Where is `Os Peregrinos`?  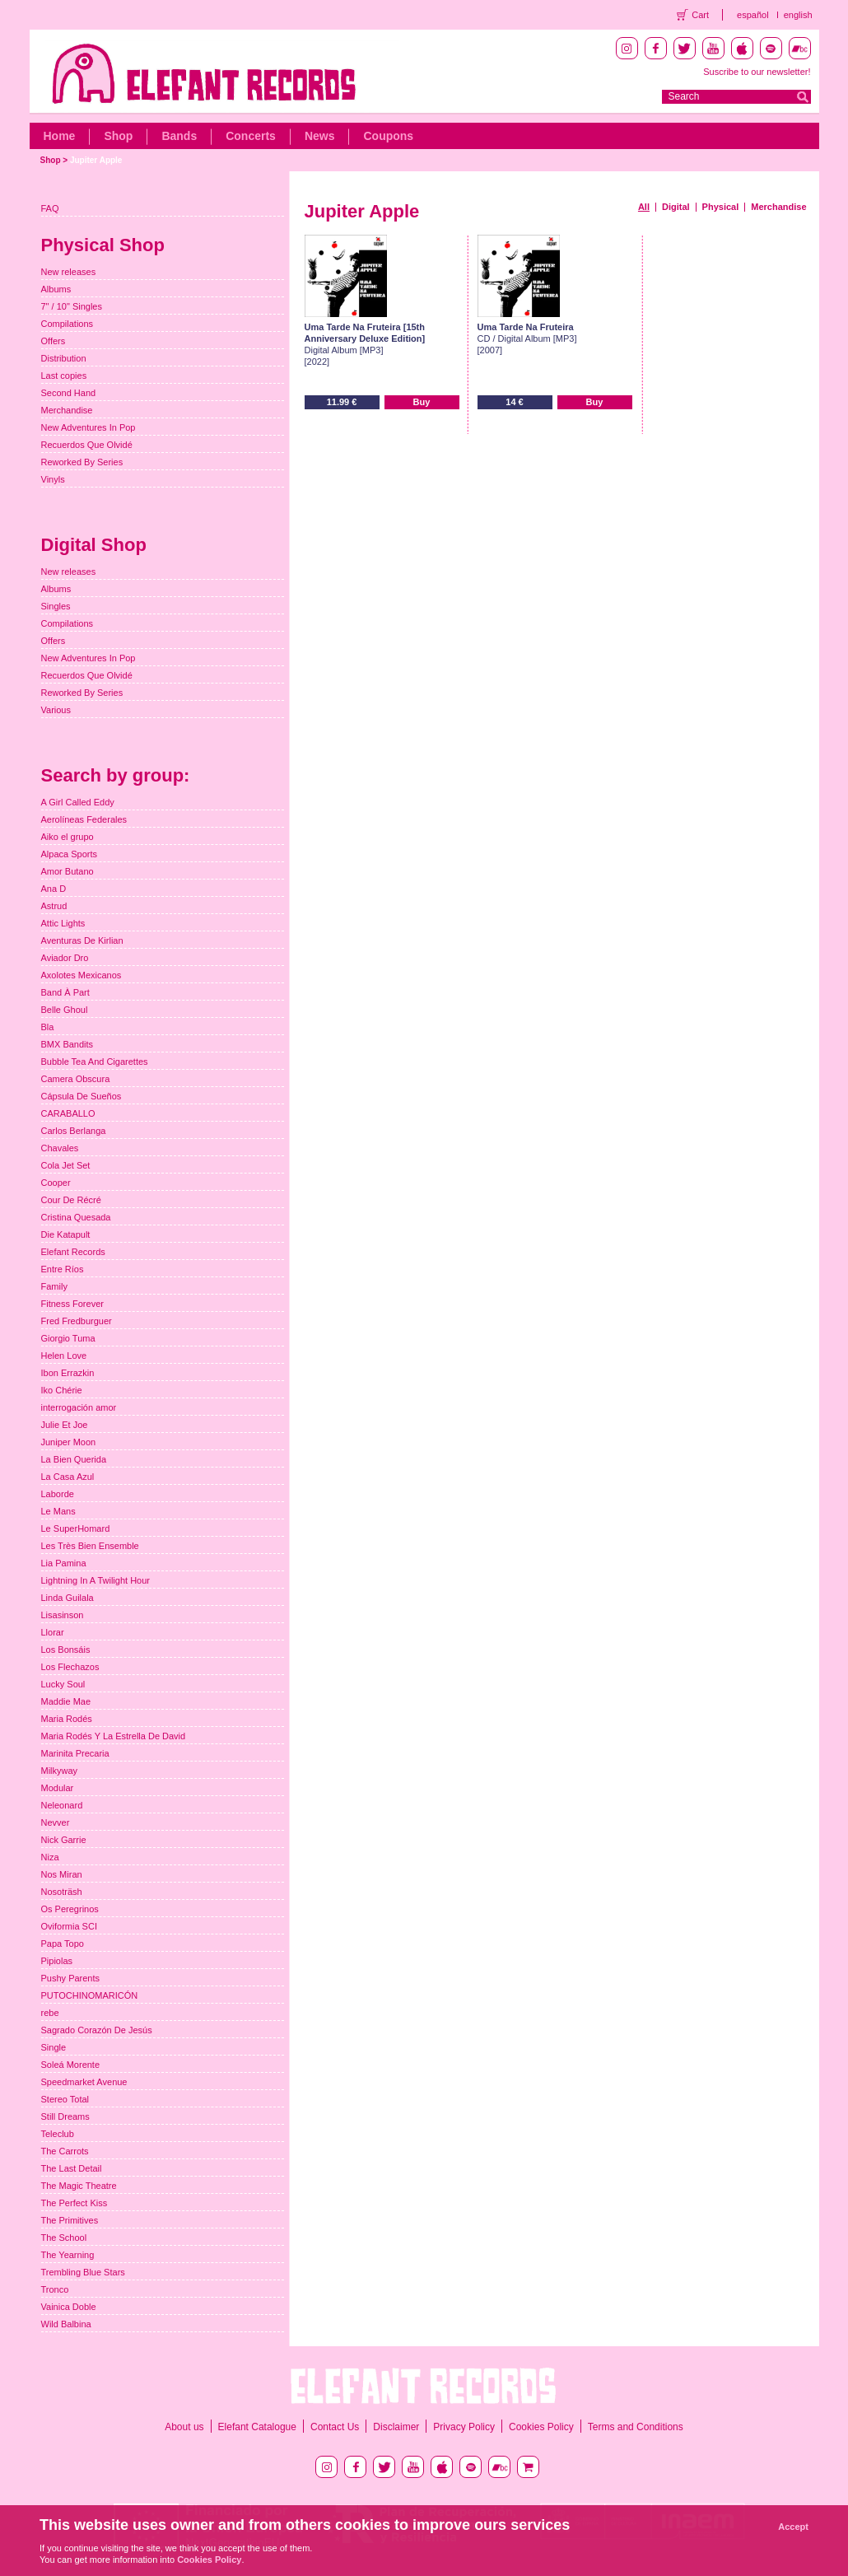
Os Peregrinos is located at coordinates (70, 1909).